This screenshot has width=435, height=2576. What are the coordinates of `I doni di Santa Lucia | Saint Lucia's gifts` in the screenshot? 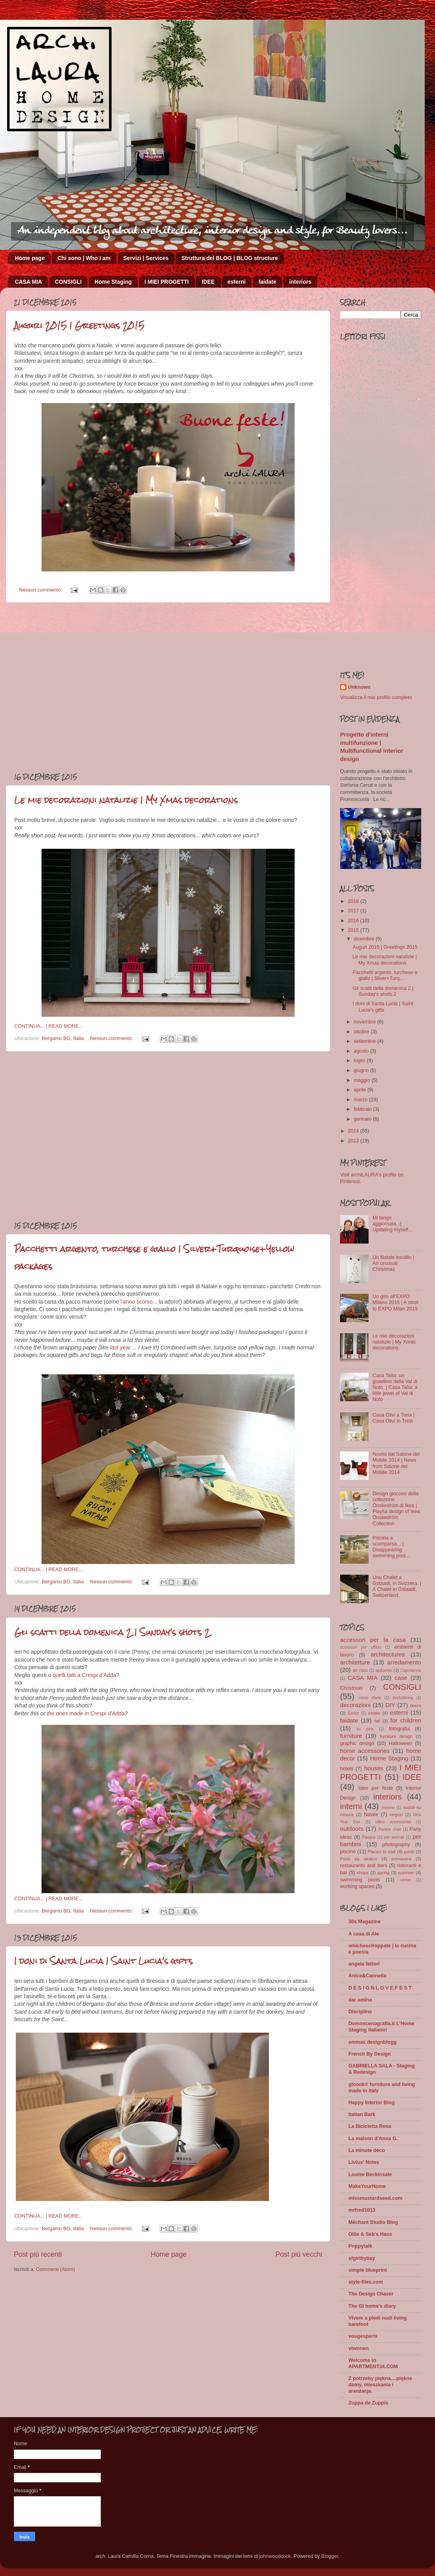 It's located at (103, 1960).